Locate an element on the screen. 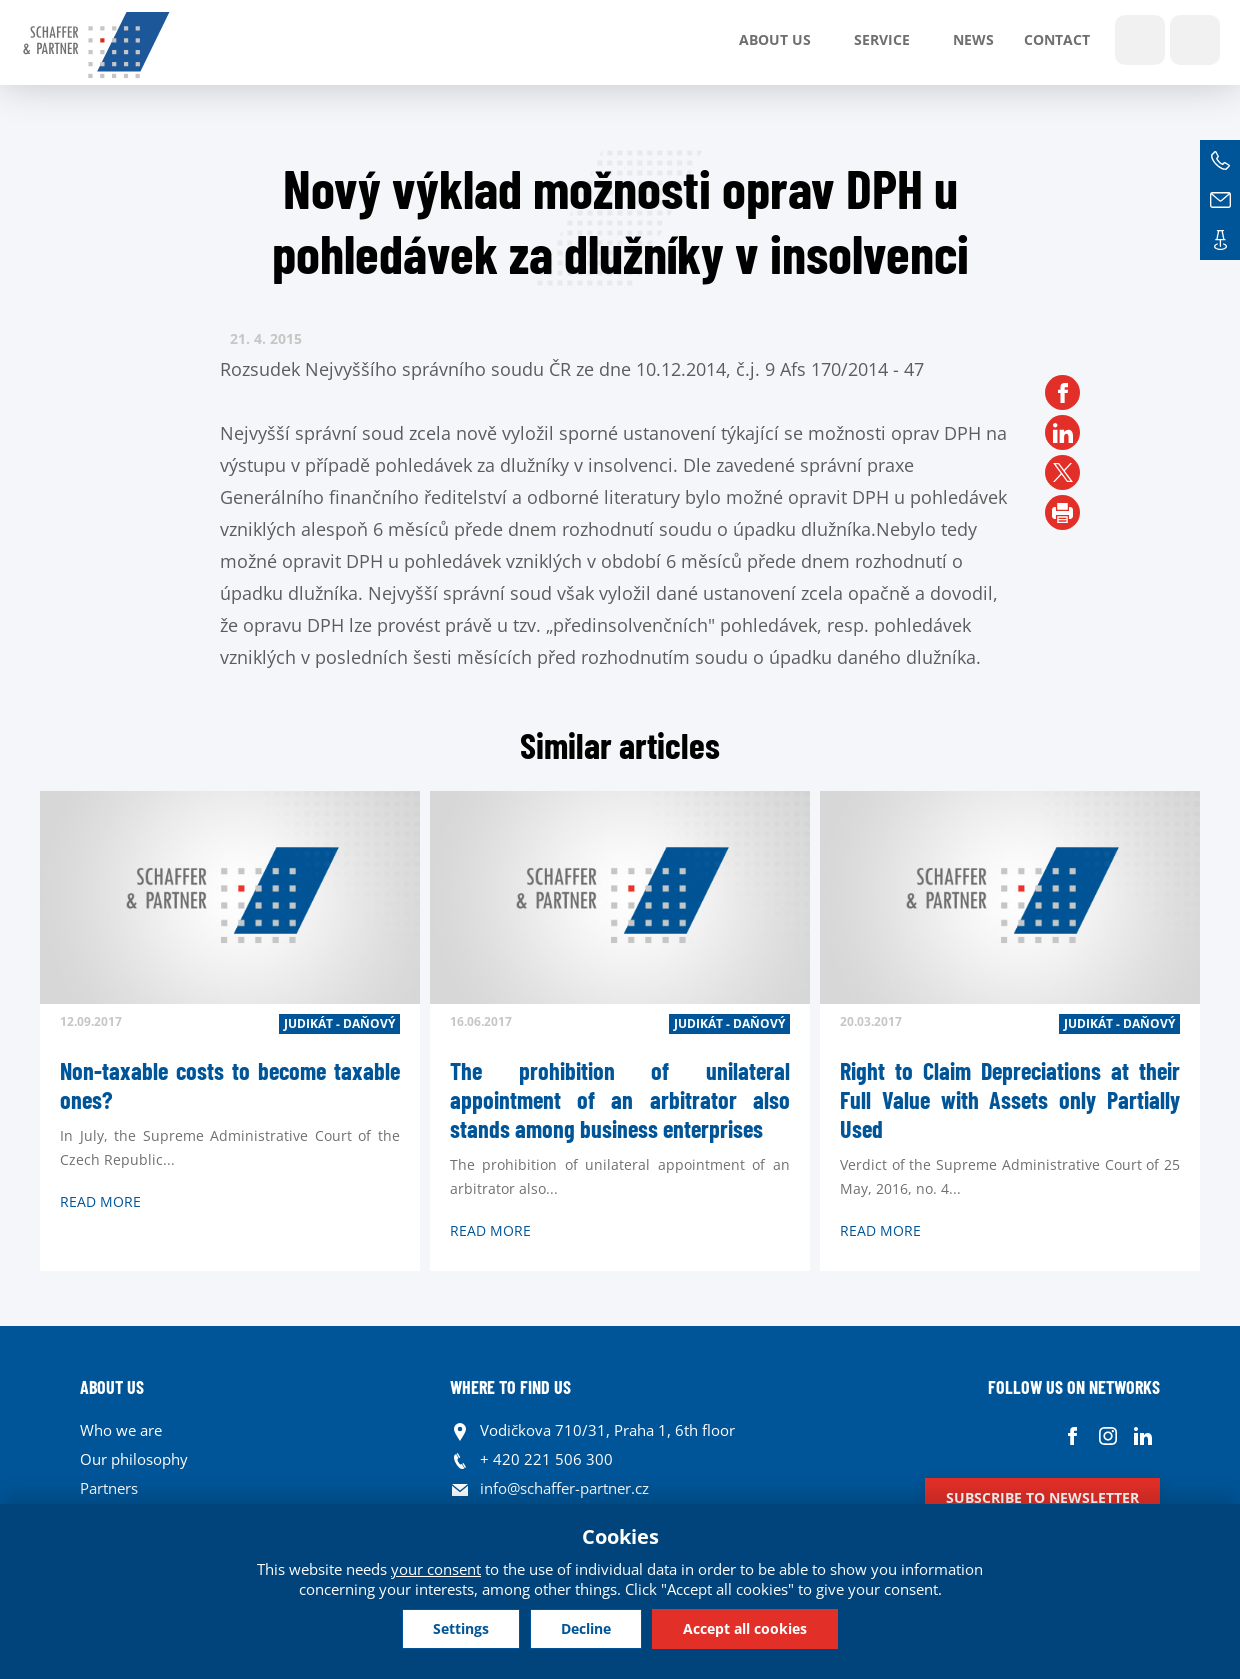 The height and width of the screenshot is (1679, 1240). Partners is located at coordinates (109, 1488).